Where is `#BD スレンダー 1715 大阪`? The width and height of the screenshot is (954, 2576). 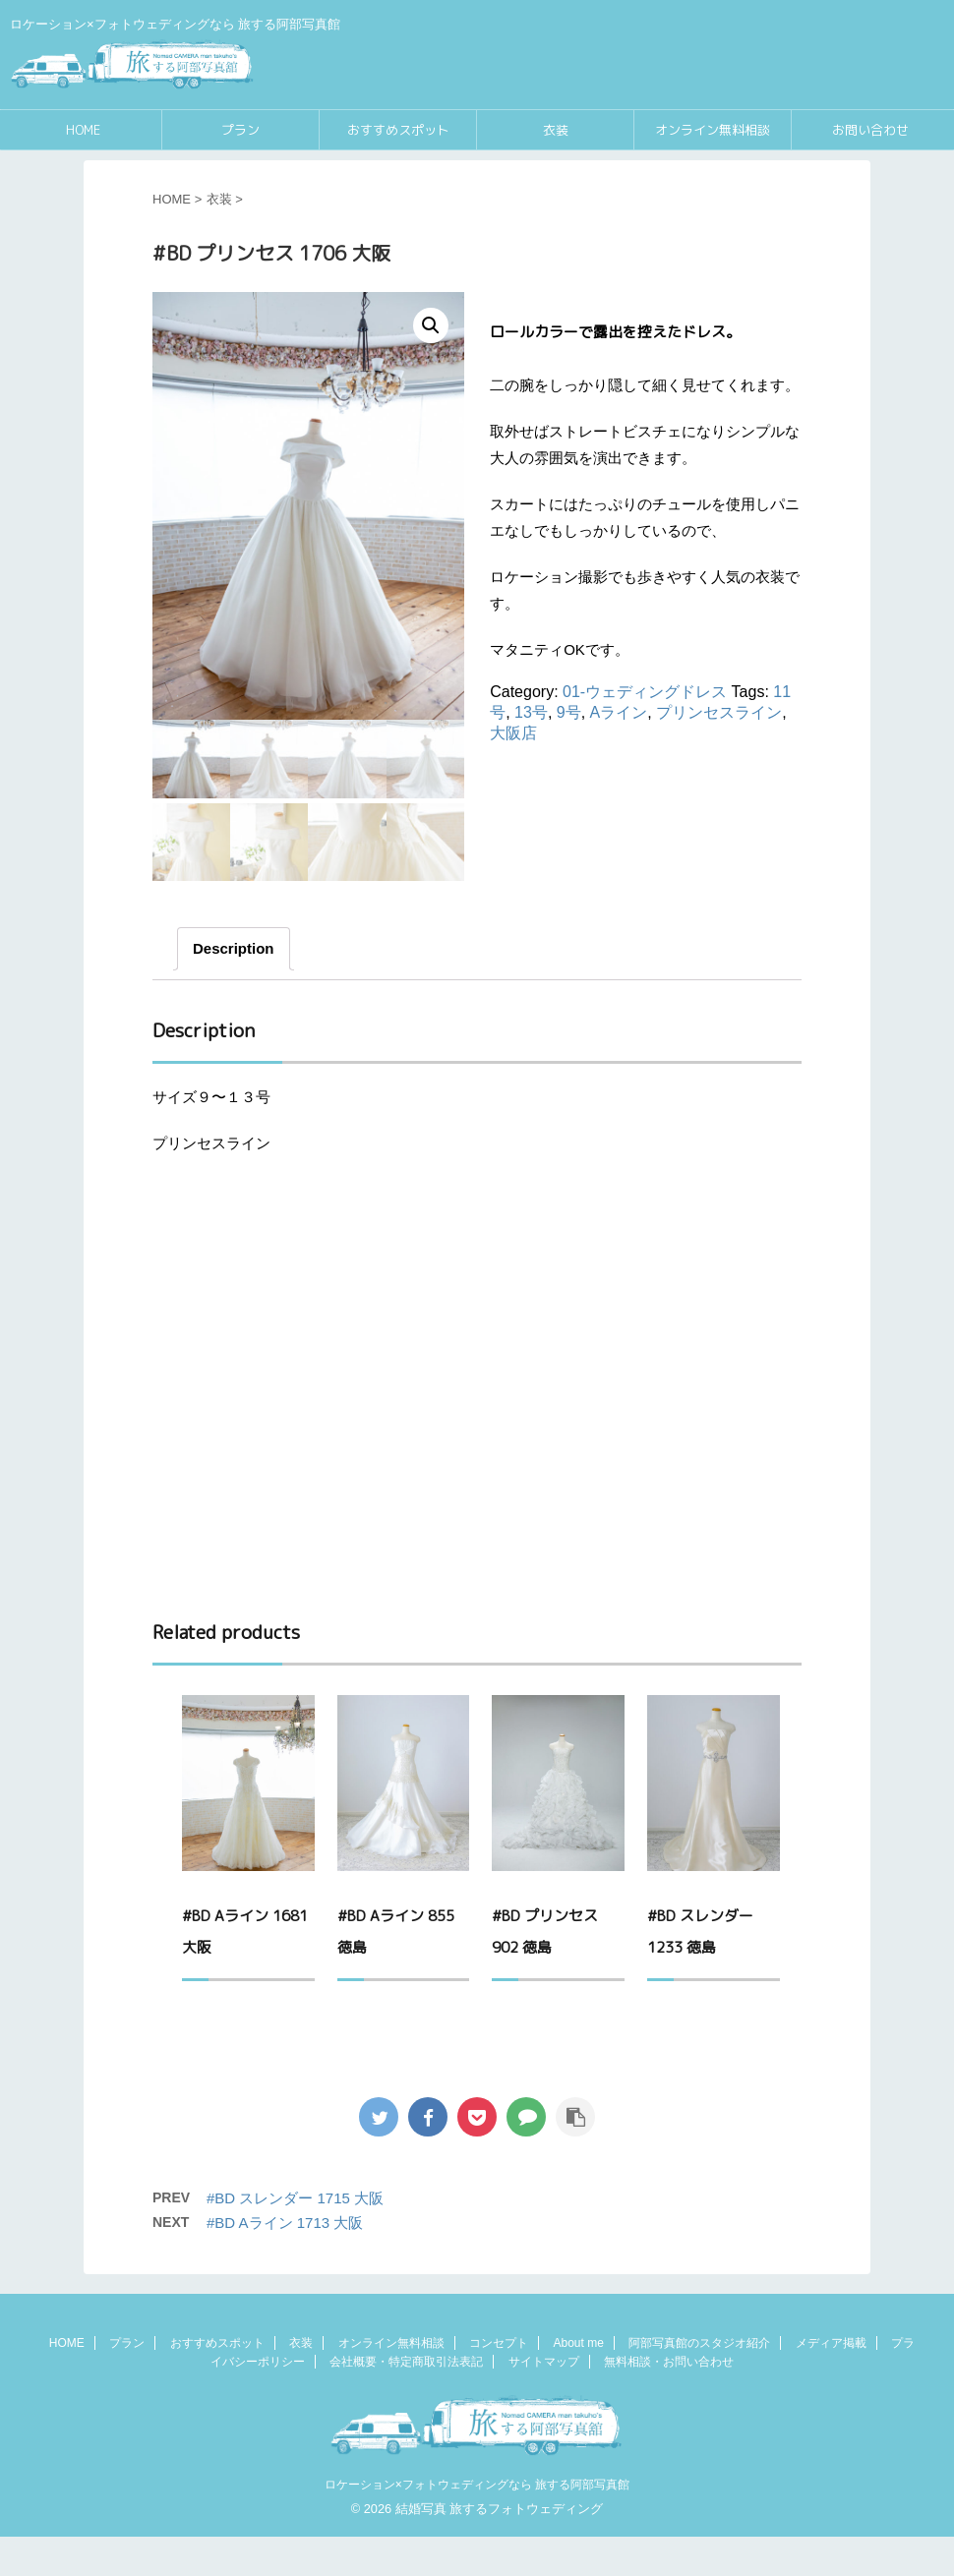
#BD スレンダー 1715 大阪 is located at coordinates (295, 2237).